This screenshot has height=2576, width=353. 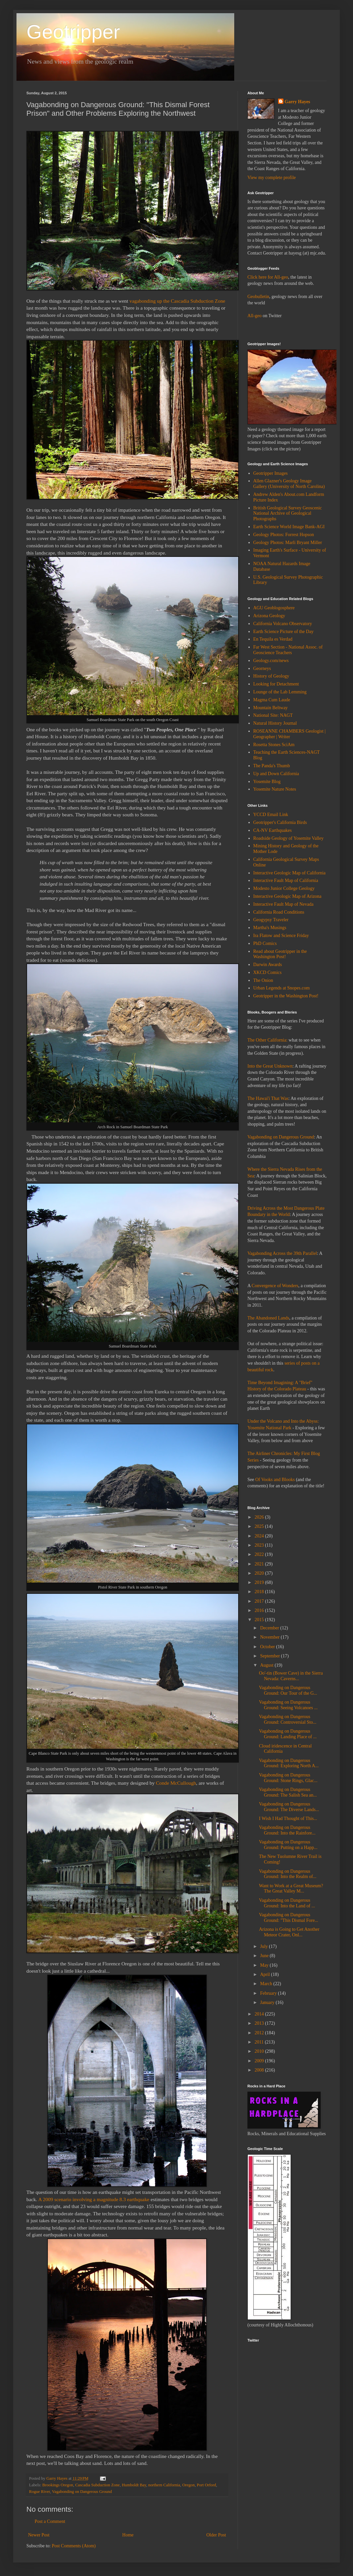 What do you see at coordinates (288, 1734) in the screenshot?
I see `Vagabonding on Dangerous Ground: Landing Place of ...` at bounding box center [288, 1734].